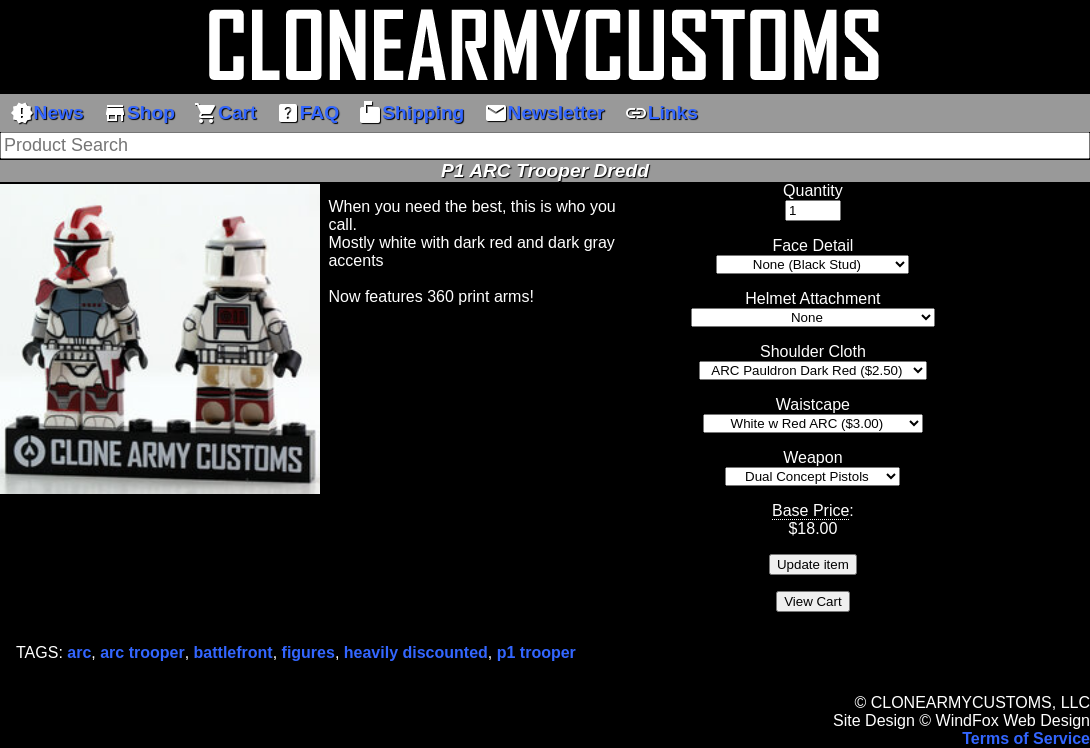 Image resolution: width=1090 pixels, height=748 pixels. What do you see at coordinates (225, 113) in the screenshot?
I see `Cart` at bounding box center [225, 113].